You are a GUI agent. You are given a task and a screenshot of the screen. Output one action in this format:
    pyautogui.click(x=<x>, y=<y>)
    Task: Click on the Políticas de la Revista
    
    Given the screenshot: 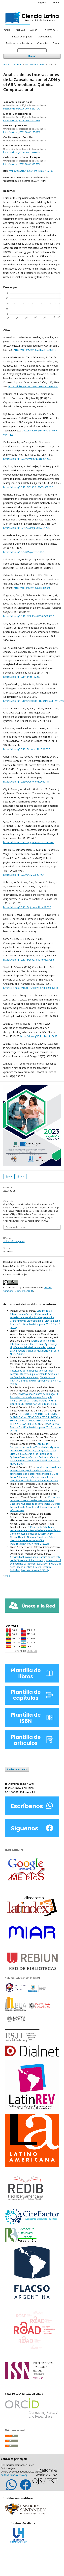 What is the action you would take?
    pyautogui.click(x=18, y=43)
    